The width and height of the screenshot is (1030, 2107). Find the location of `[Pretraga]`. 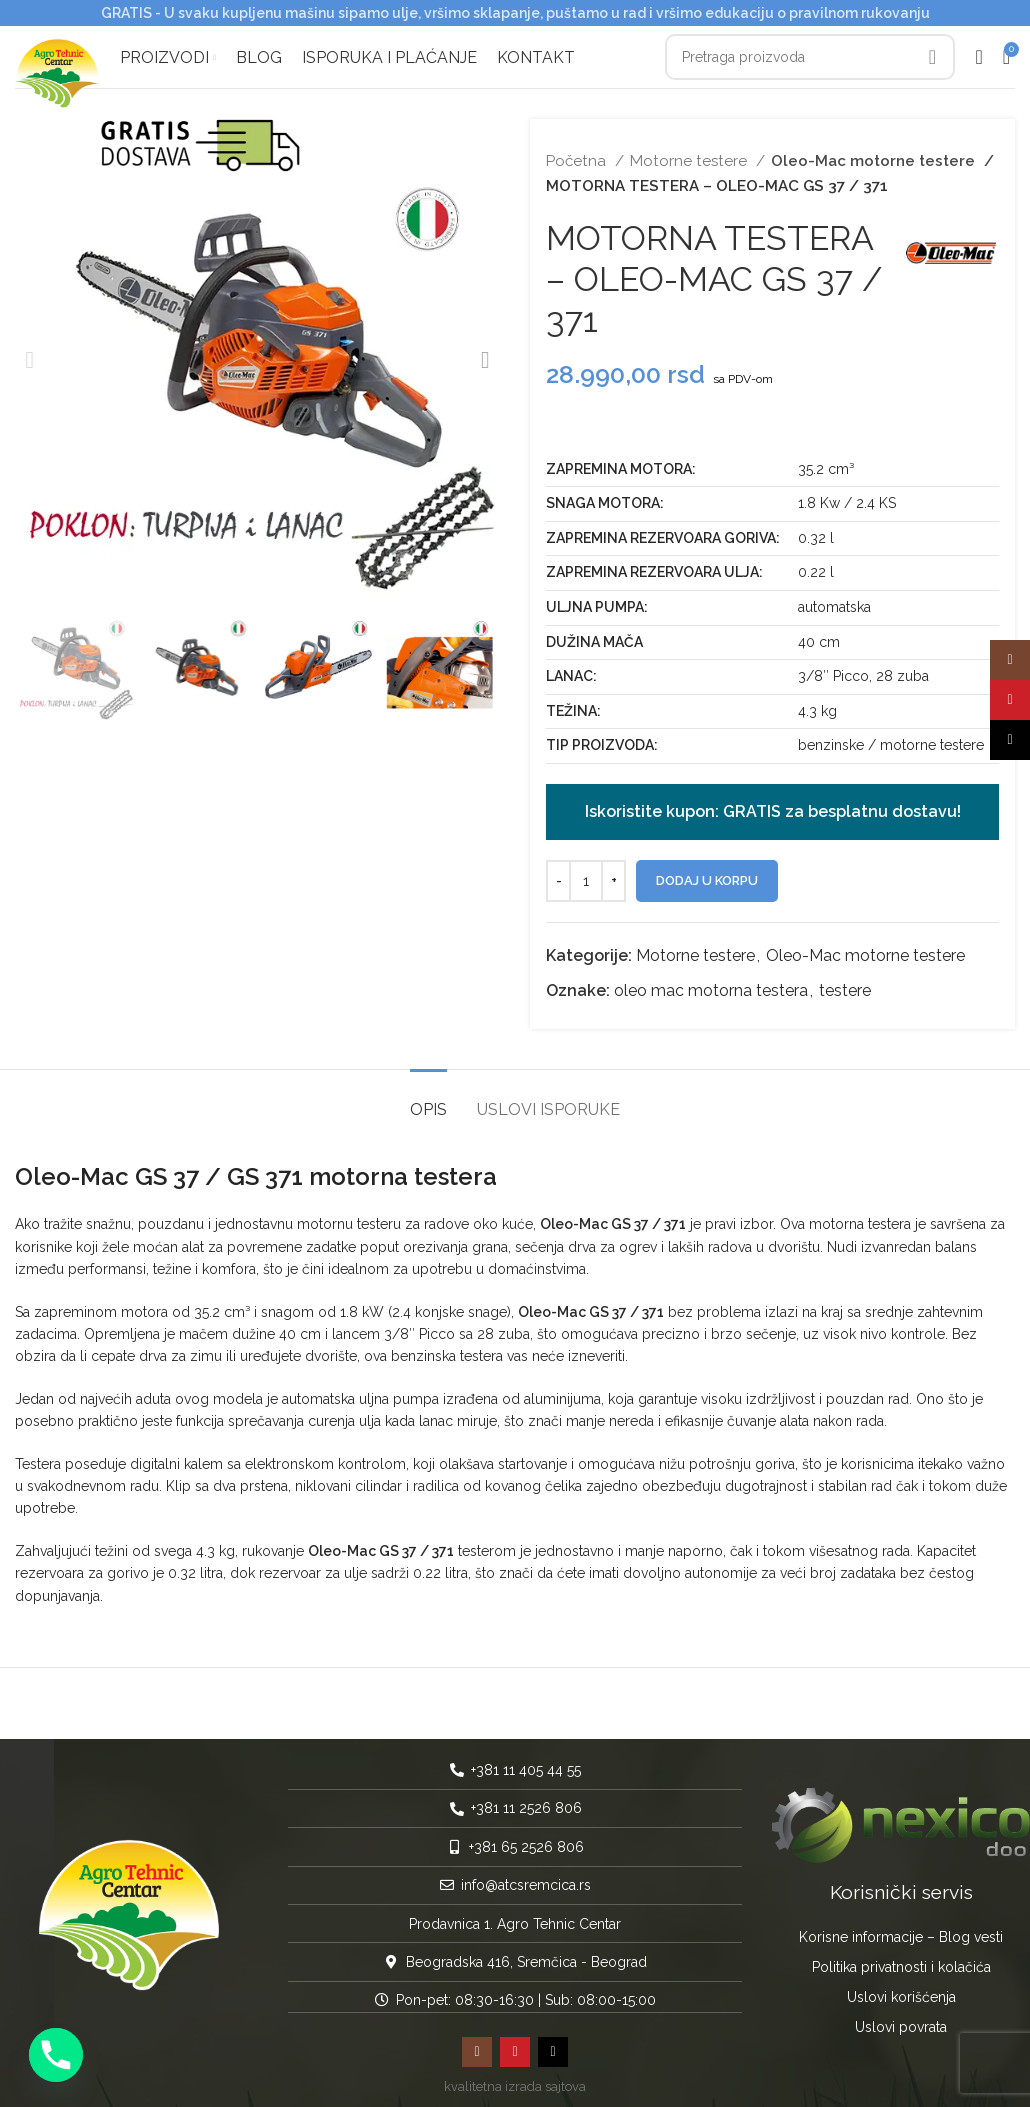

[Pretraga] is located at coordinates (810, 55).